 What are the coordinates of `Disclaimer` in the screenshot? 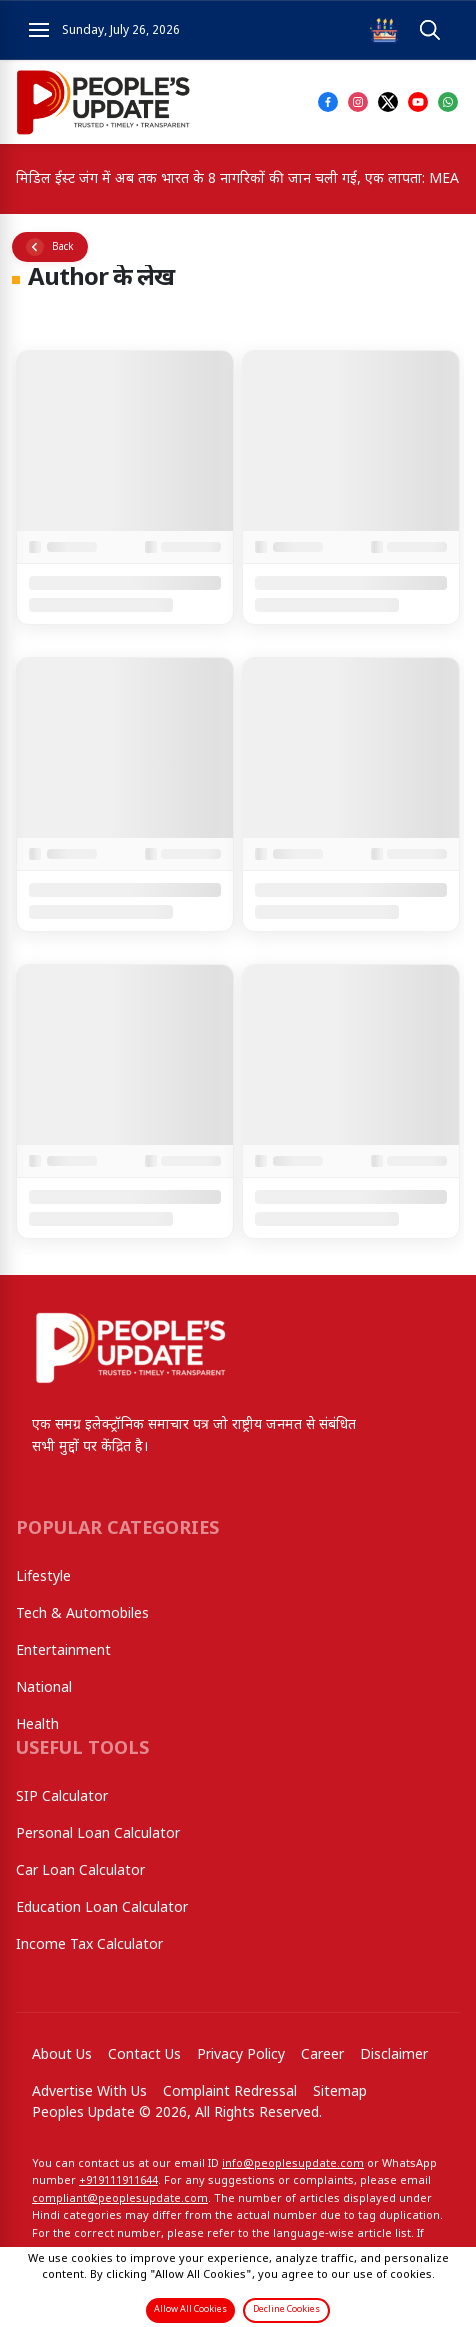 It's located at (394, 2055).